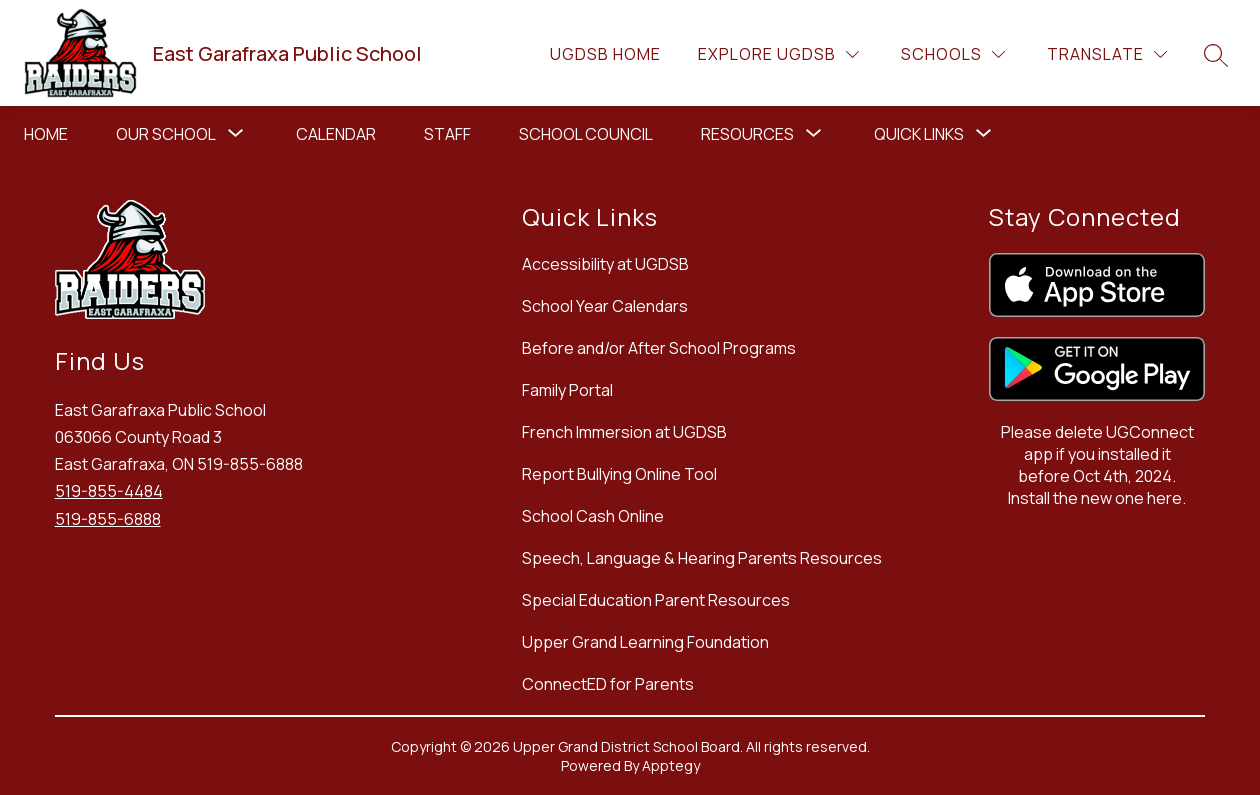 This screenshot has height=795, width=1260. What do you see at coordinates (46, 134) in the screenshot?
I see `Home` at bounding box center [46, 134].